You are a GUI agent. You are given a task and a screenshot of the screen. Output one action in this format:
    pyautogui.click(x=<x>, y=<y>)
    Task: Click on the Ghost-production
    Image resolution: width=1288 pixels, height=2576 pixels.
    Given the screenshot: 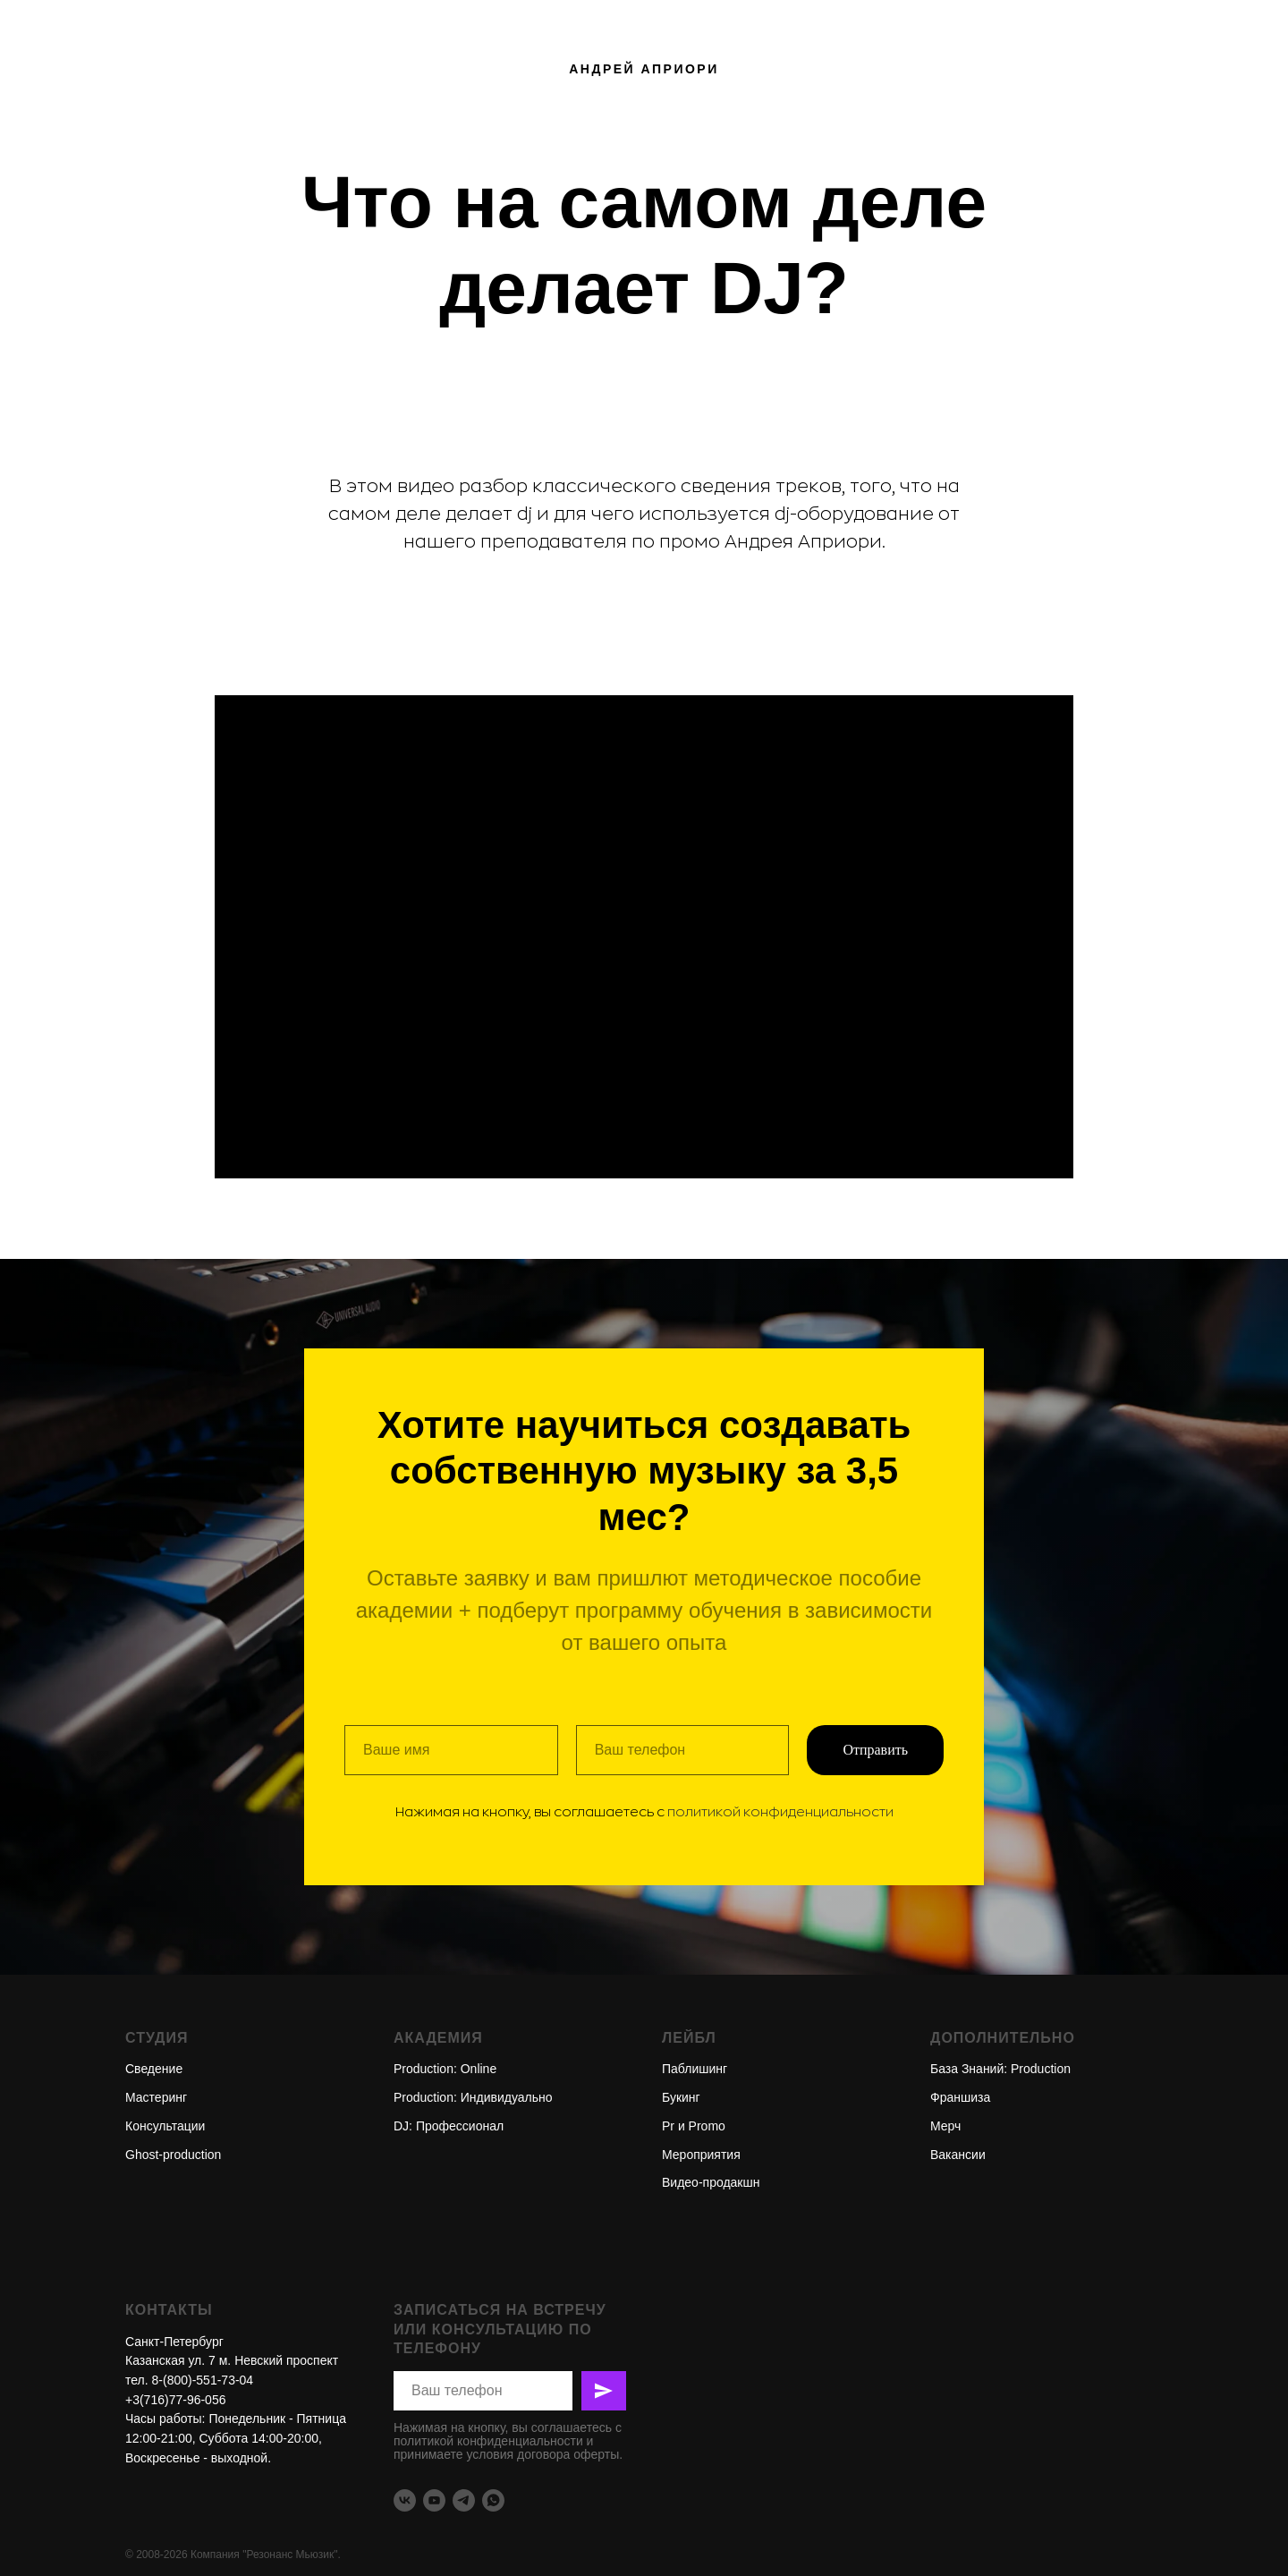 What is the action you would take?
    pyautogui.click(x=173, y=2154)
    